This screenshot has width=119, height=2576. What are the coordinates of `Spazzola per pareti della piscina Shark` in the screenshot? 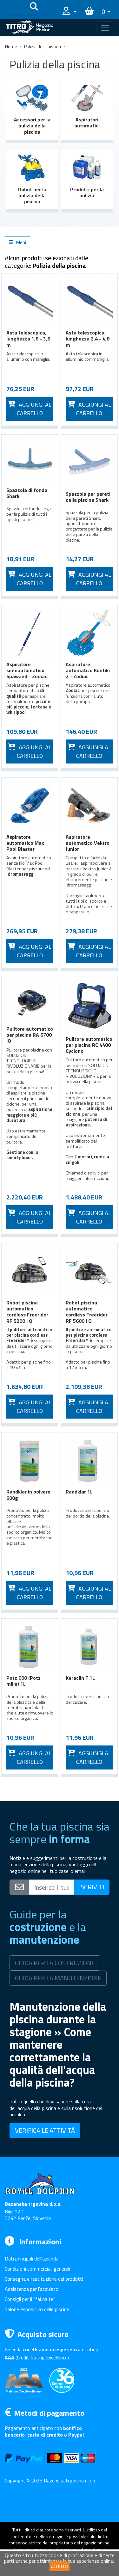 It's located at (88, 497).